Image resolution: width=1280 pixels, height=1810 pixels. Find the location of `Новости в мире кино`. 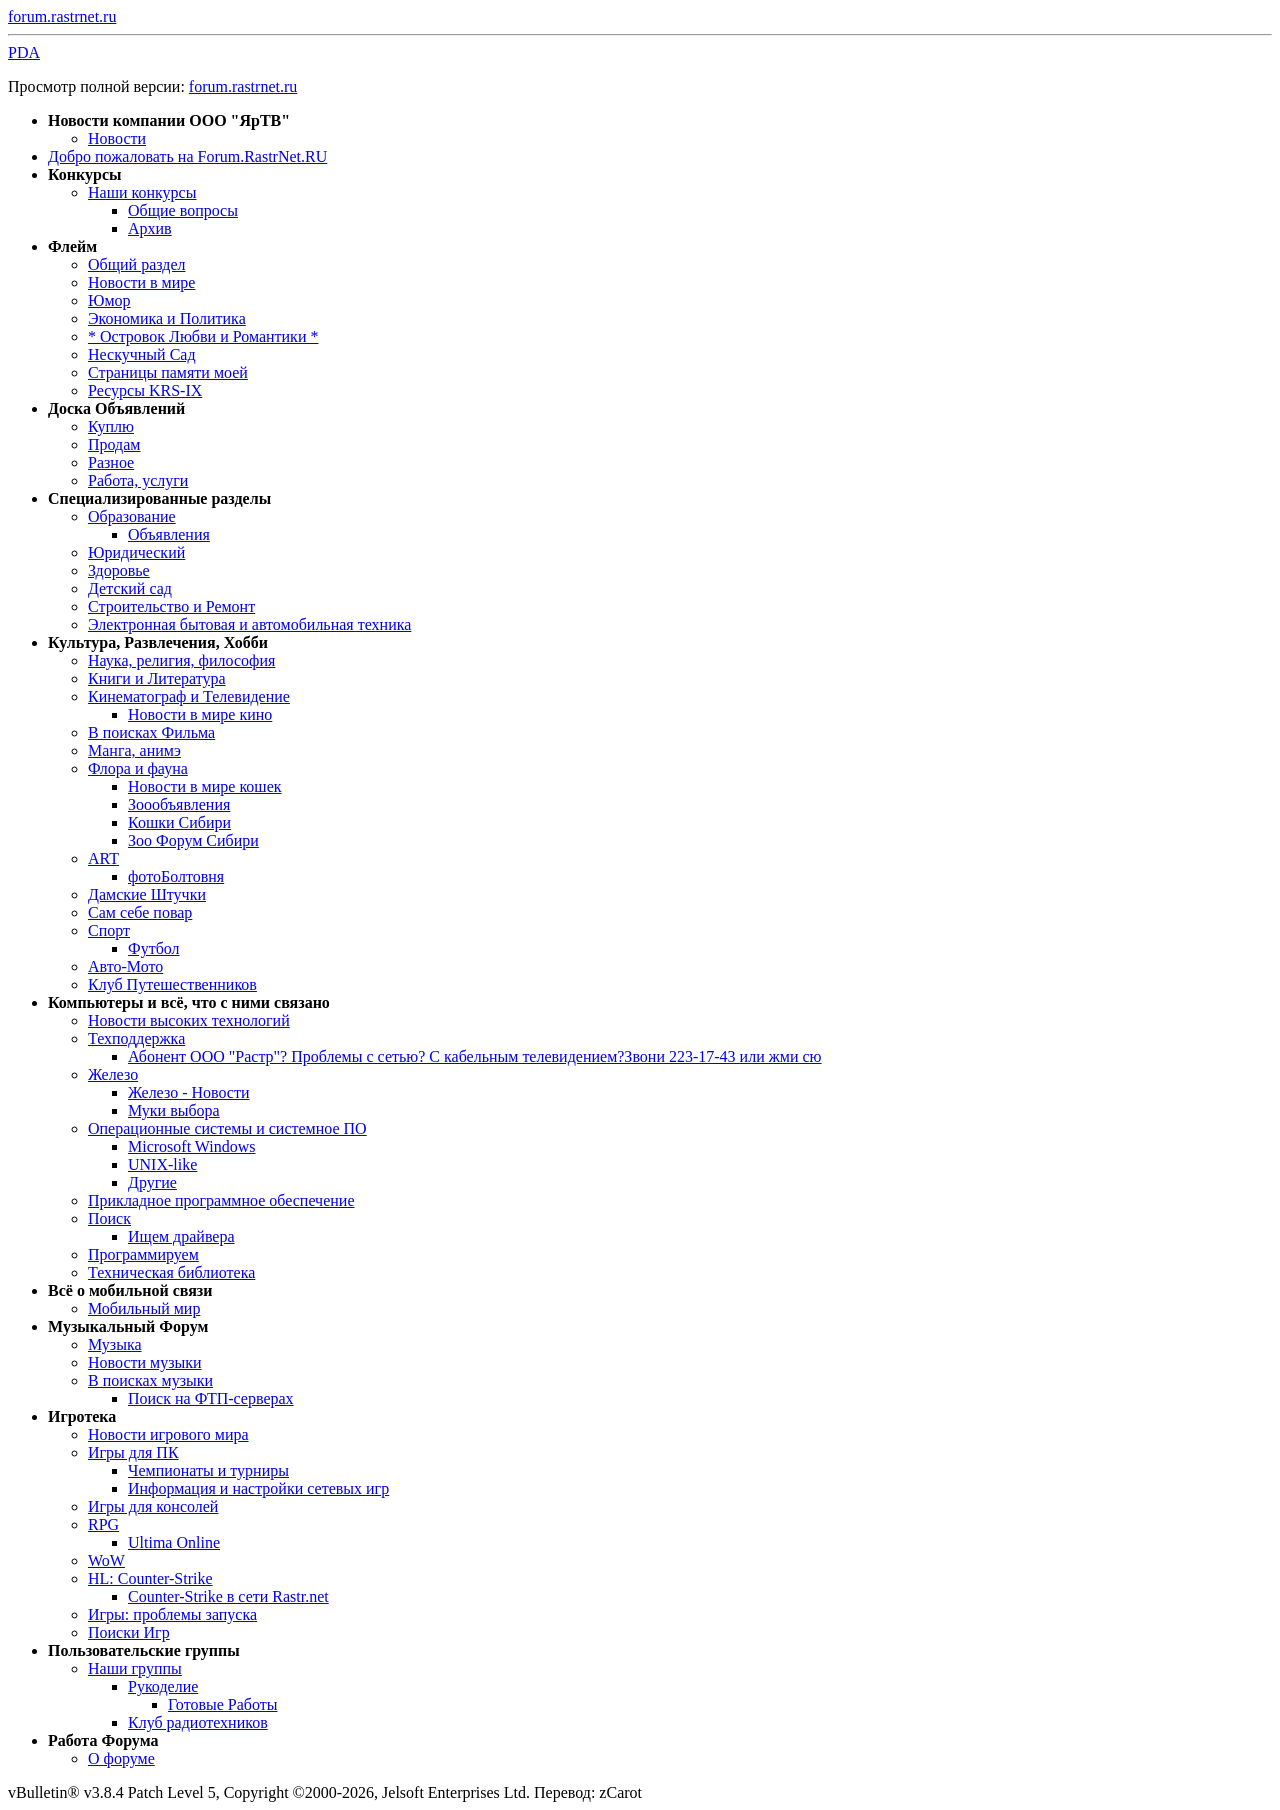

Новости в мире кино is located at coordinates (200, 714).